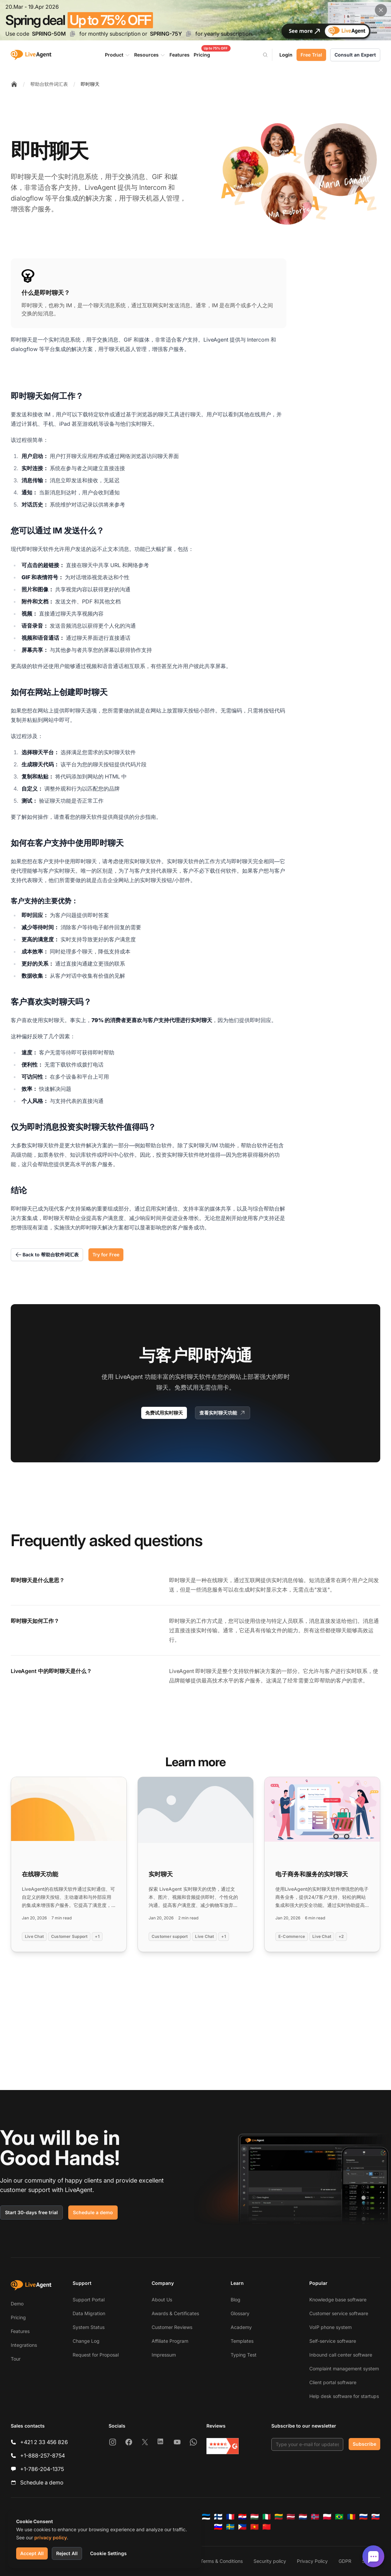  I want to click on [Copy code SPRING-50M], so click(73, 34).